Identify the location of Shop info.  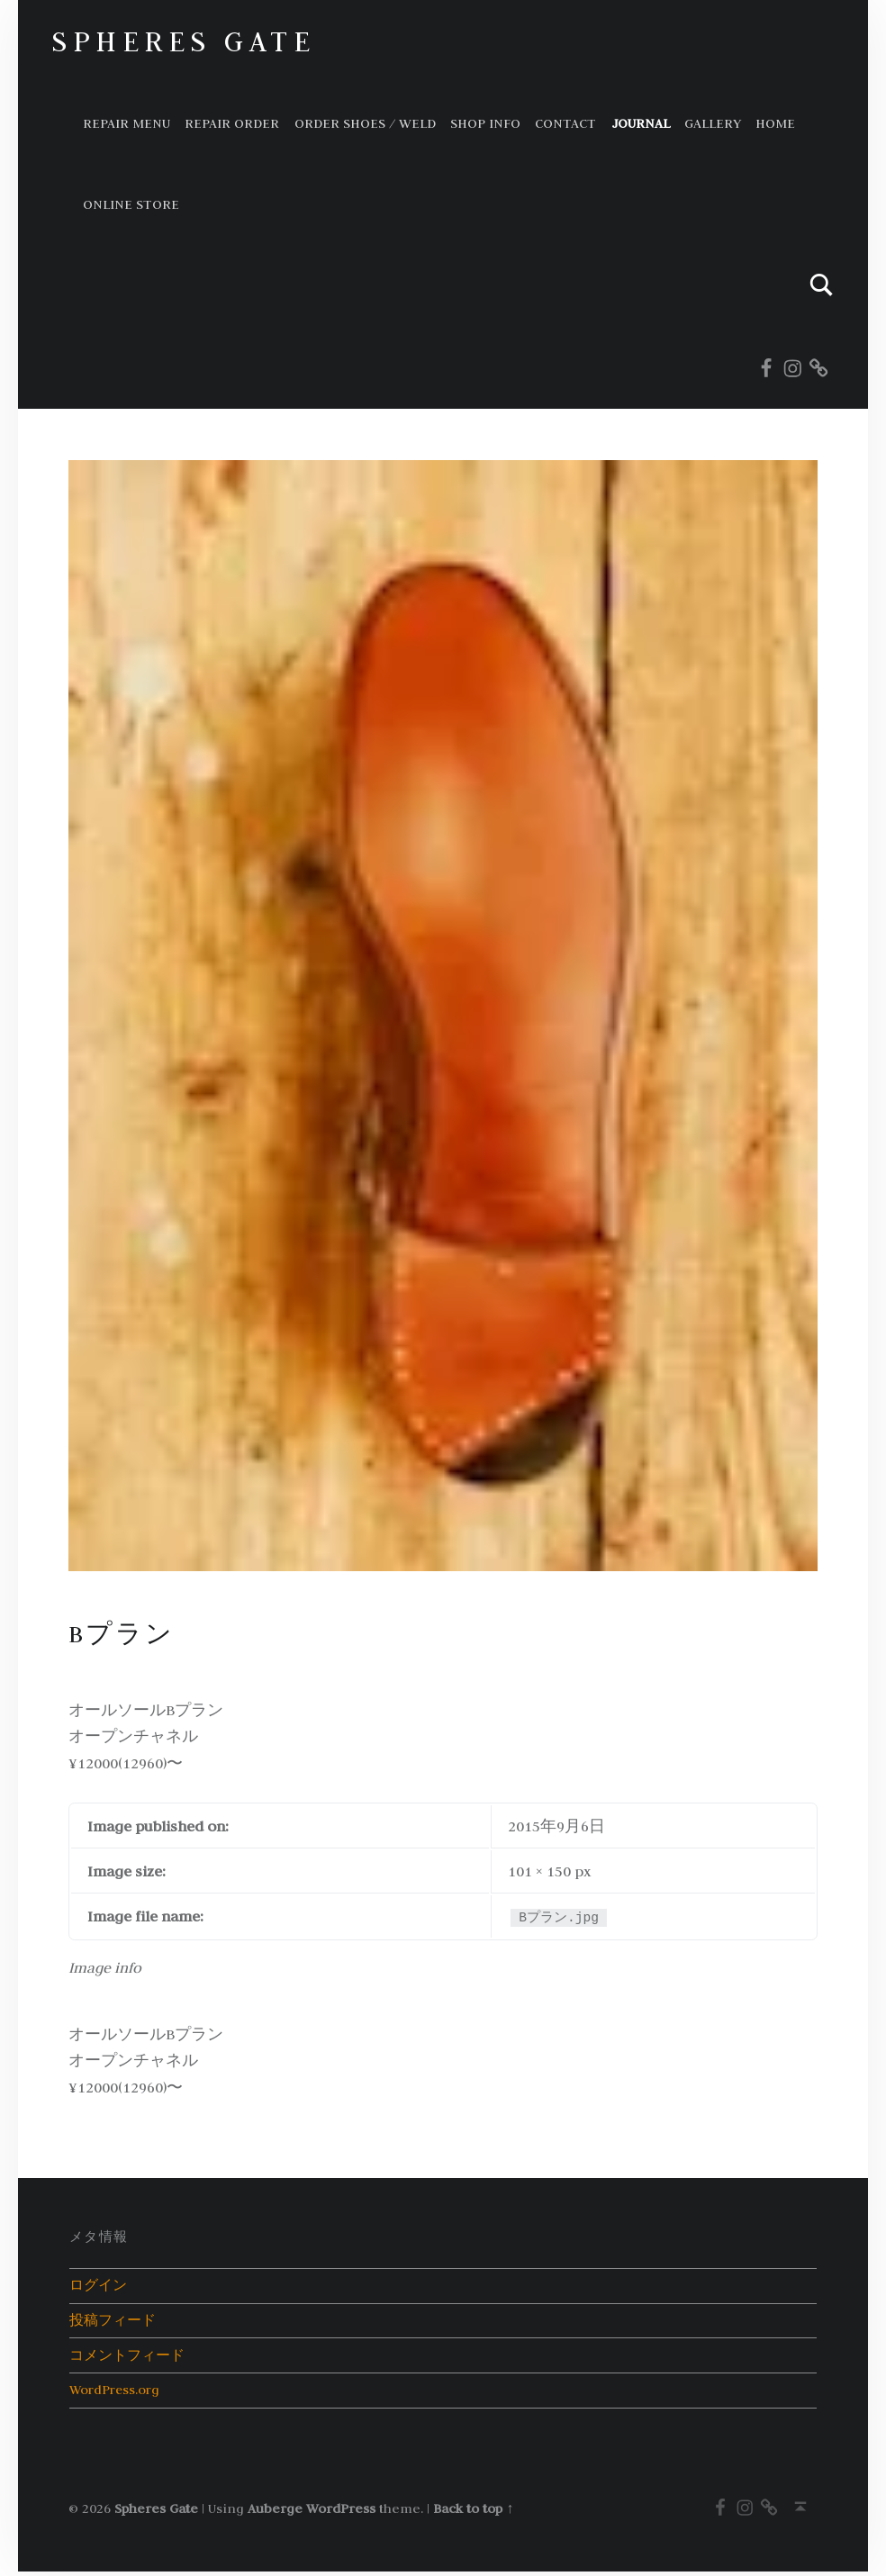
(485, 122).